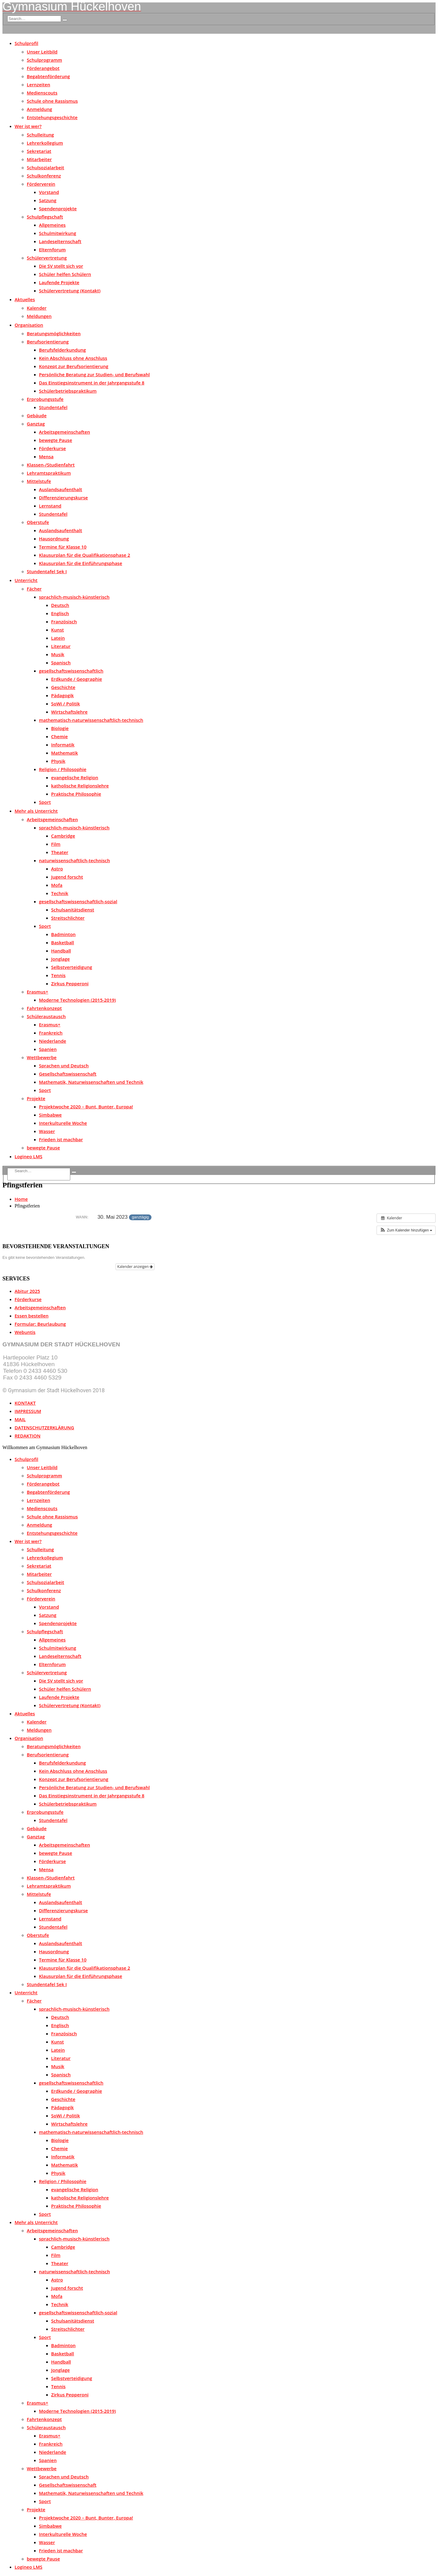  What do you see at coordinates (57, 654) in the screenshot?
I see `Musik` at bounding box center [57, 654].